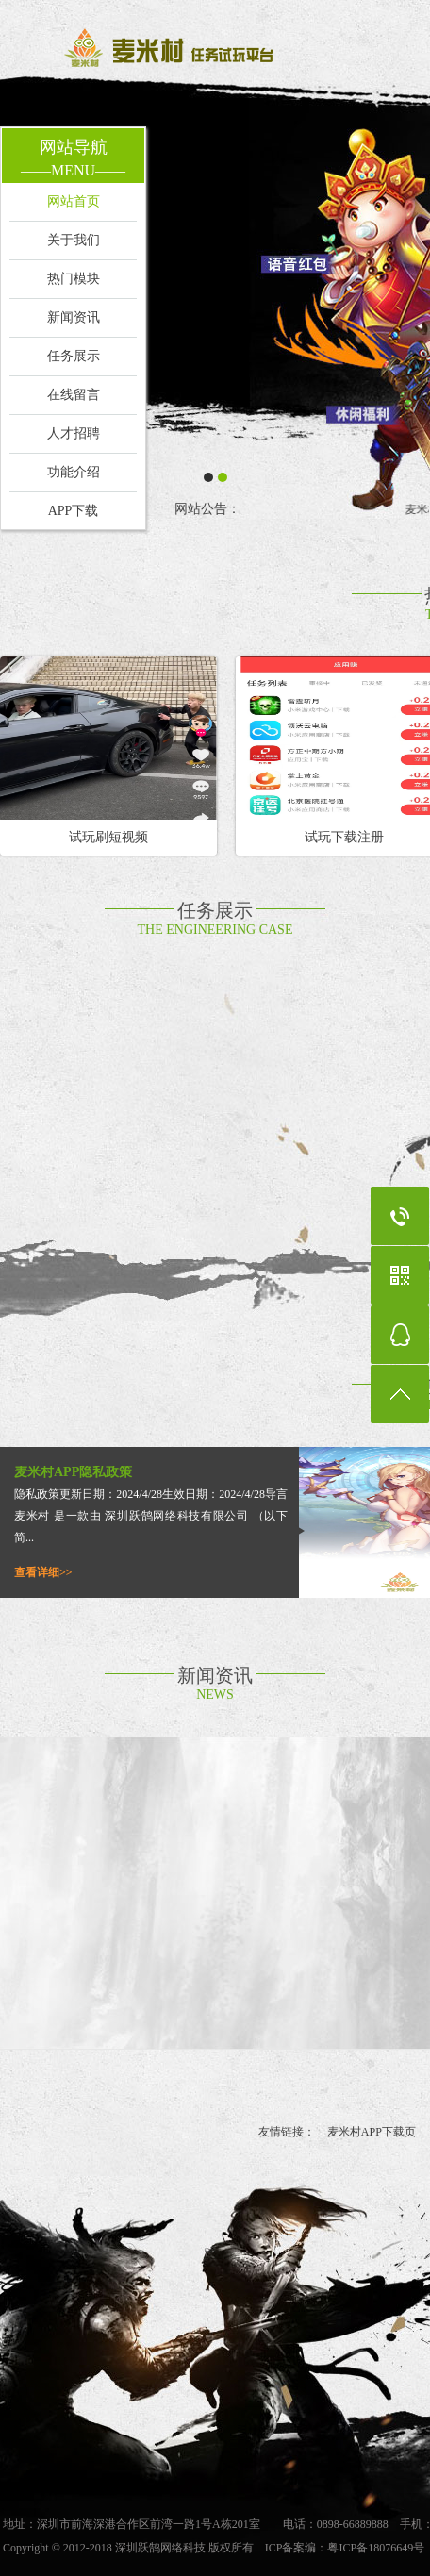  I want to click on 在线留言, so click(73, 395).